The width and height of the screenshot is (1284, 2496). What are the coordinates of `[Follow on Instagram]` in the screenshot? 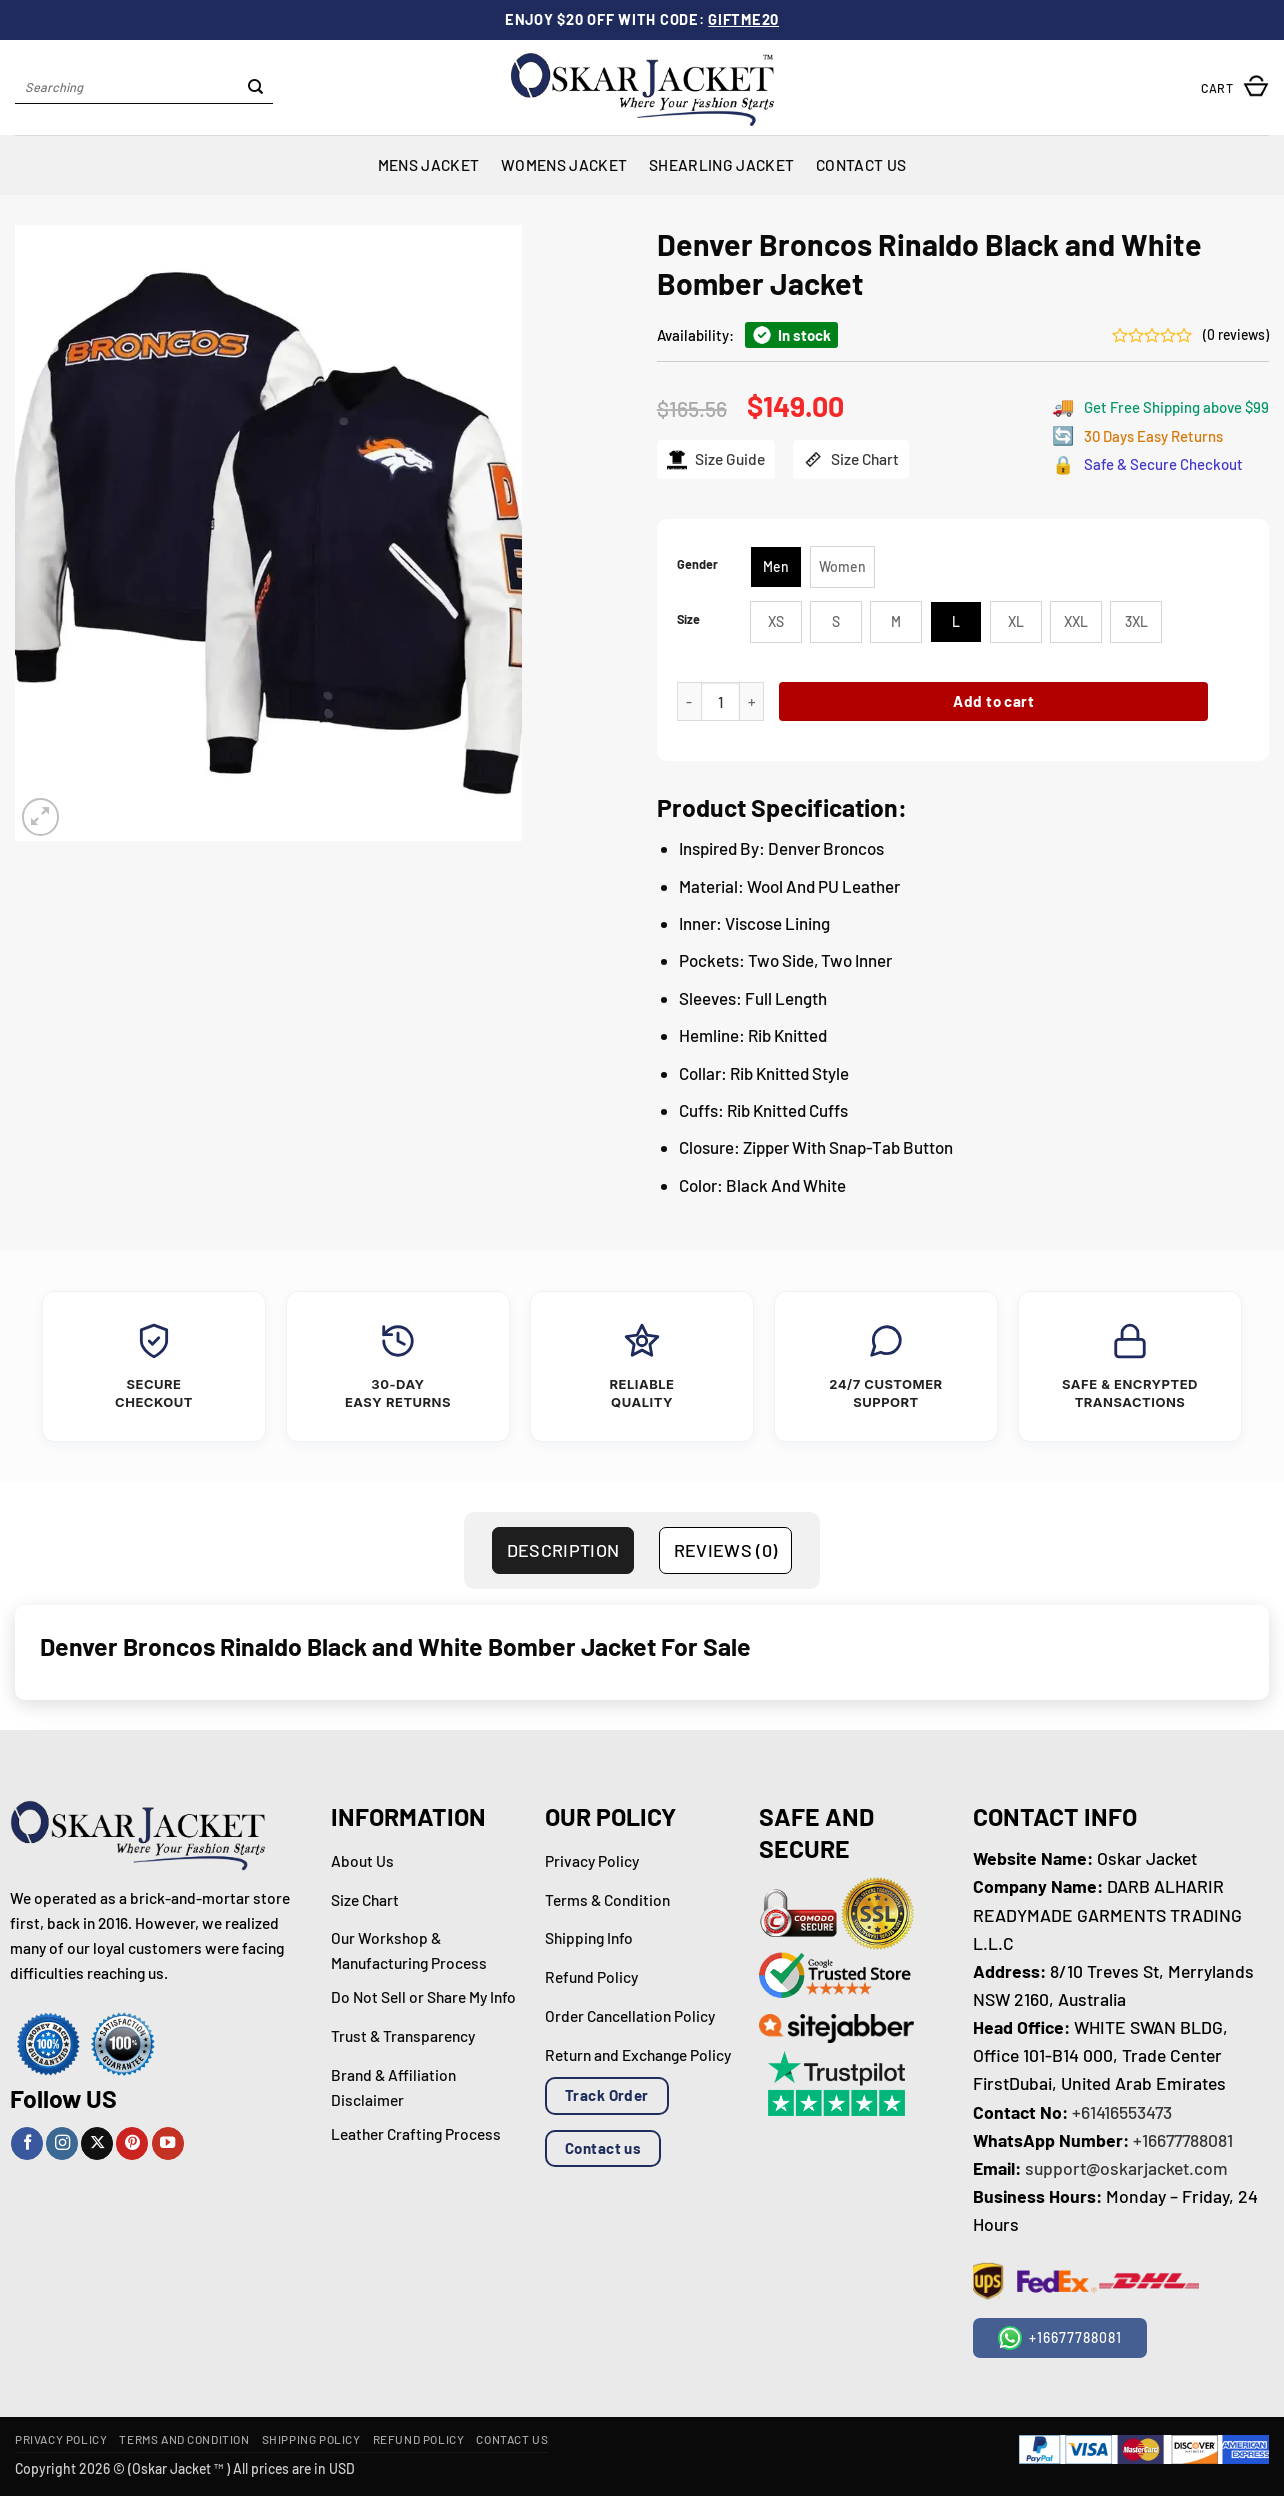 It's located at (62, 2143).